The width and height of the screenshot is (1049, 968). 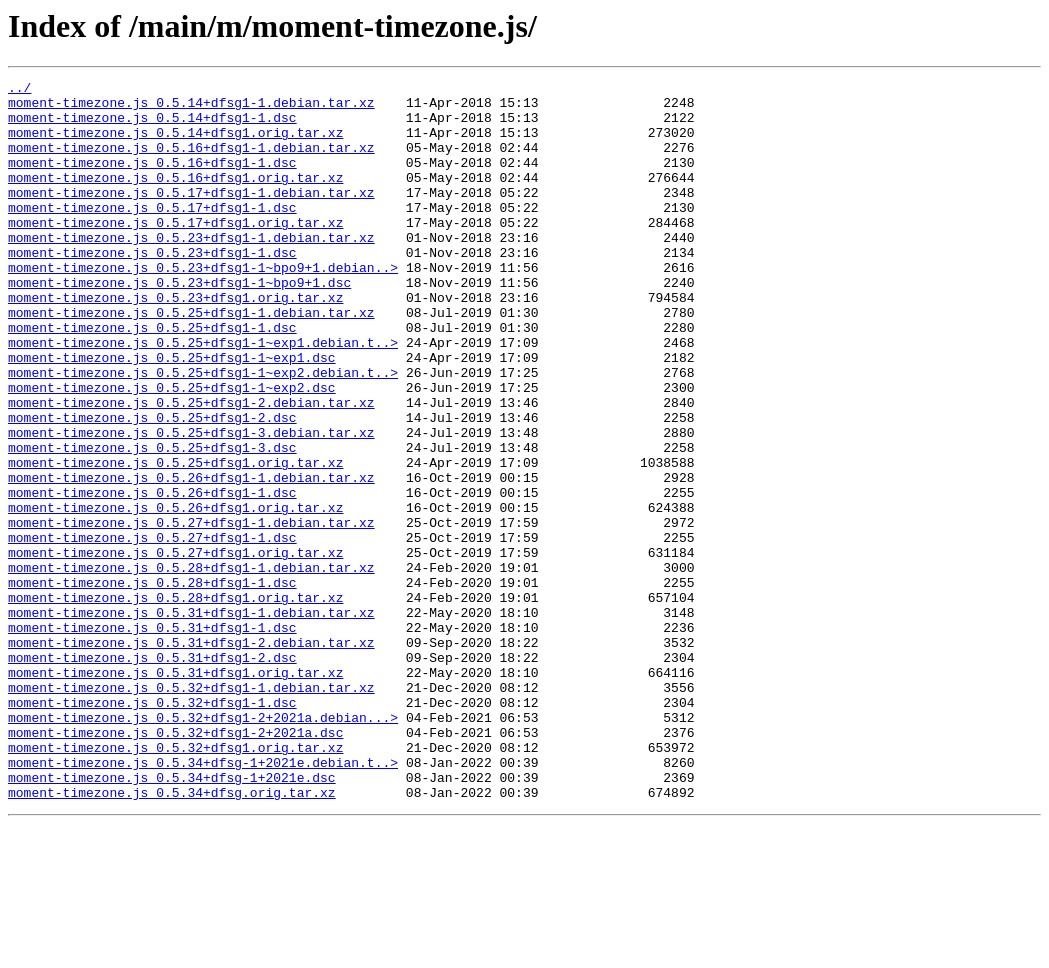 What do you see at coordinates (19, 90) in the screenshot?
I see `../` at bounding box center [19, 90].